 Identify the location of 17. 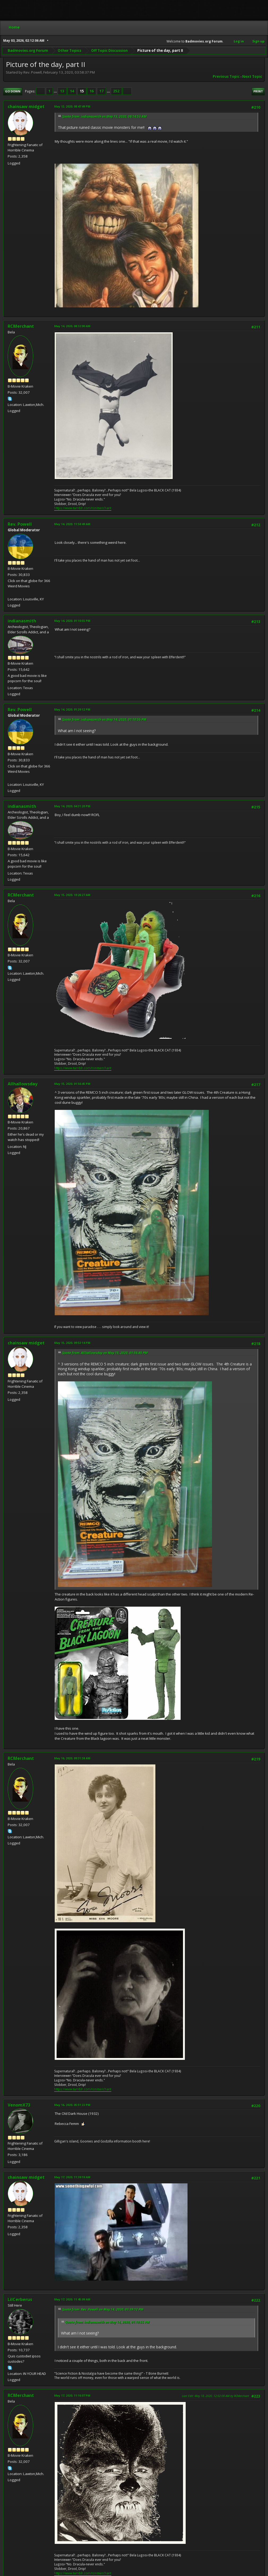
(101, 91).